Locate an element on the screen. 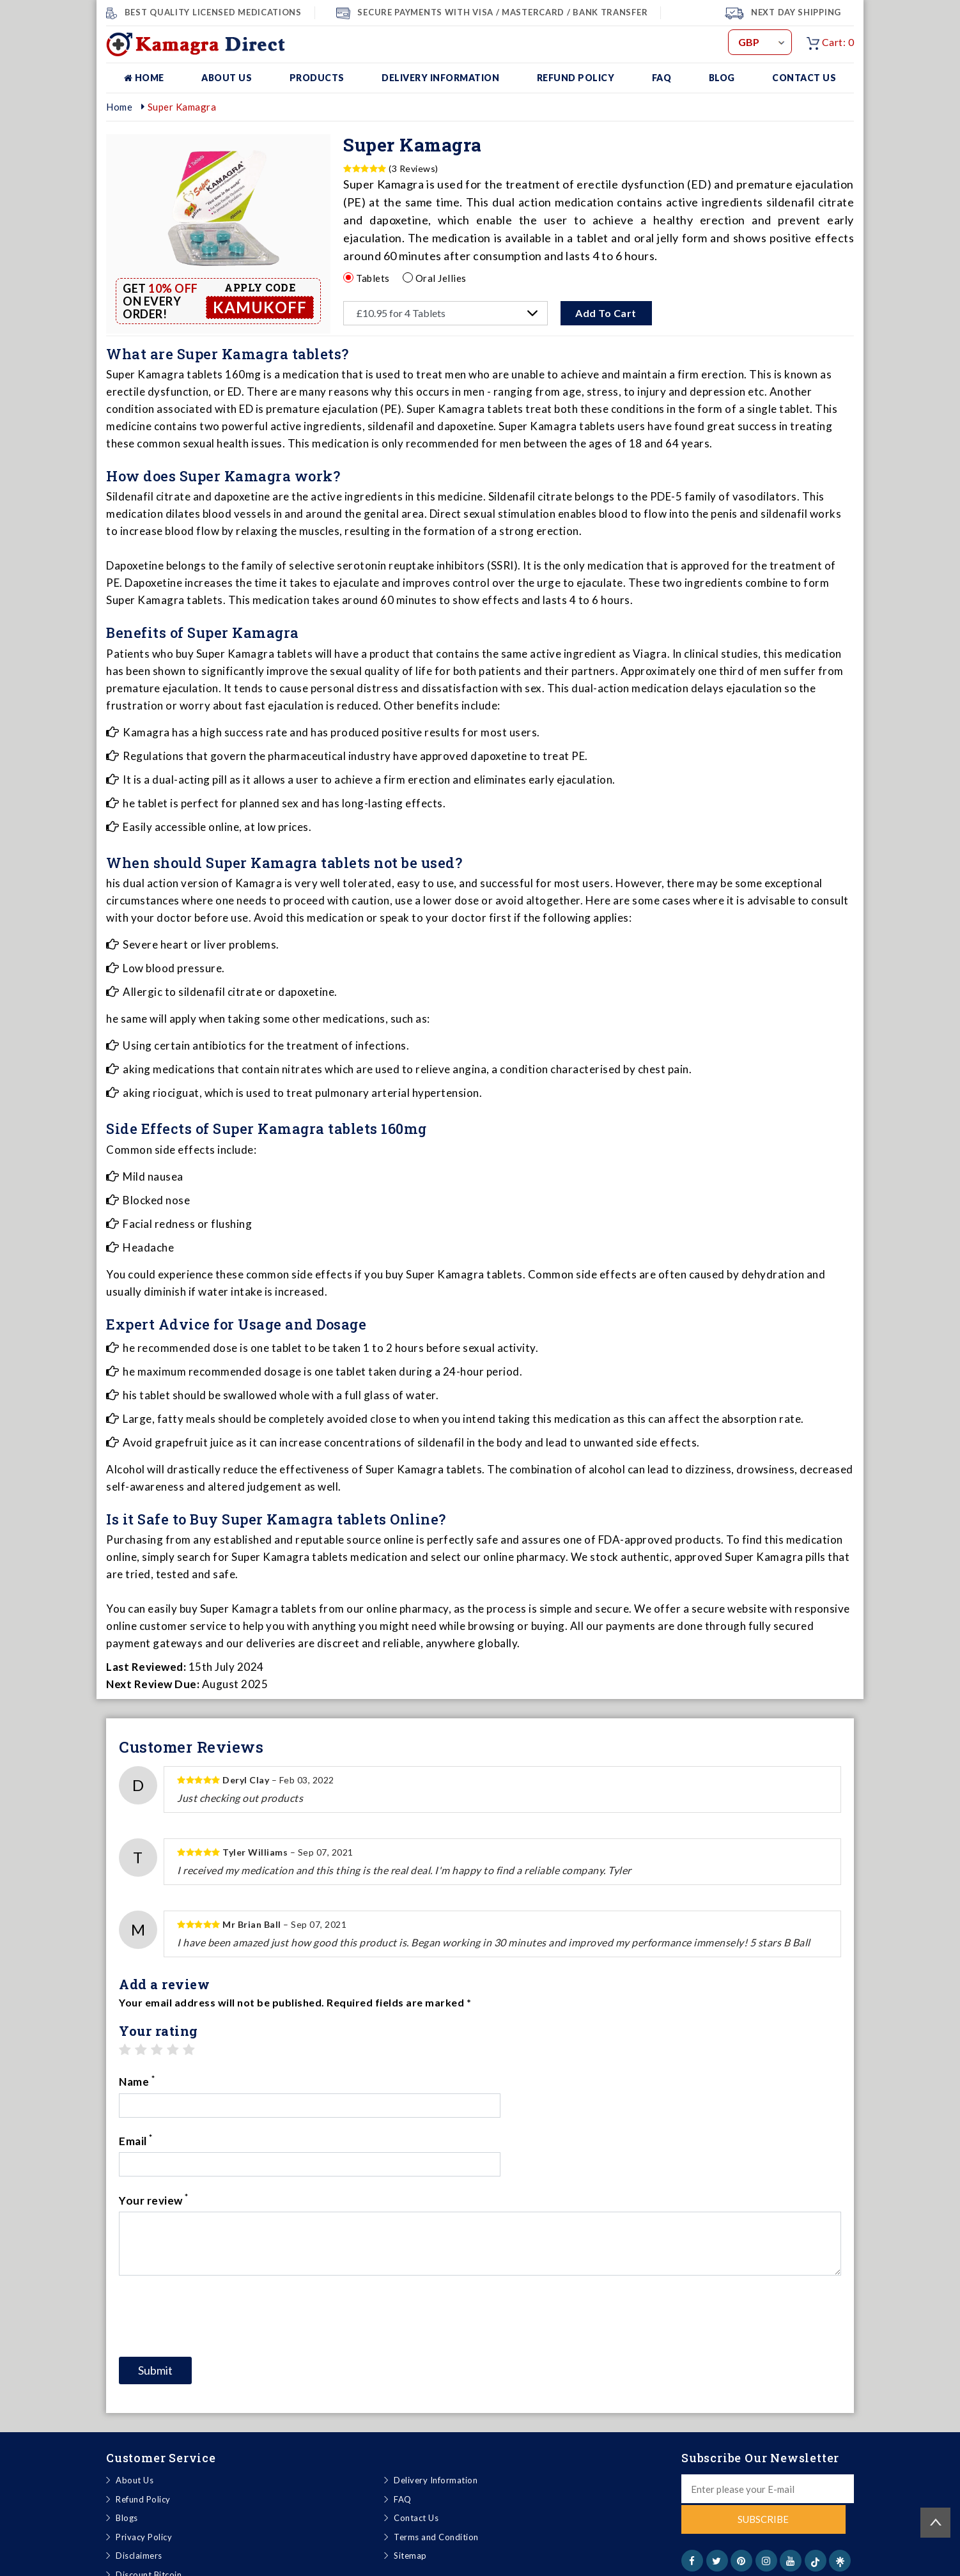 The height and width of the screenshot is (2576, 960). About Us is located at coordinates (226, 77).